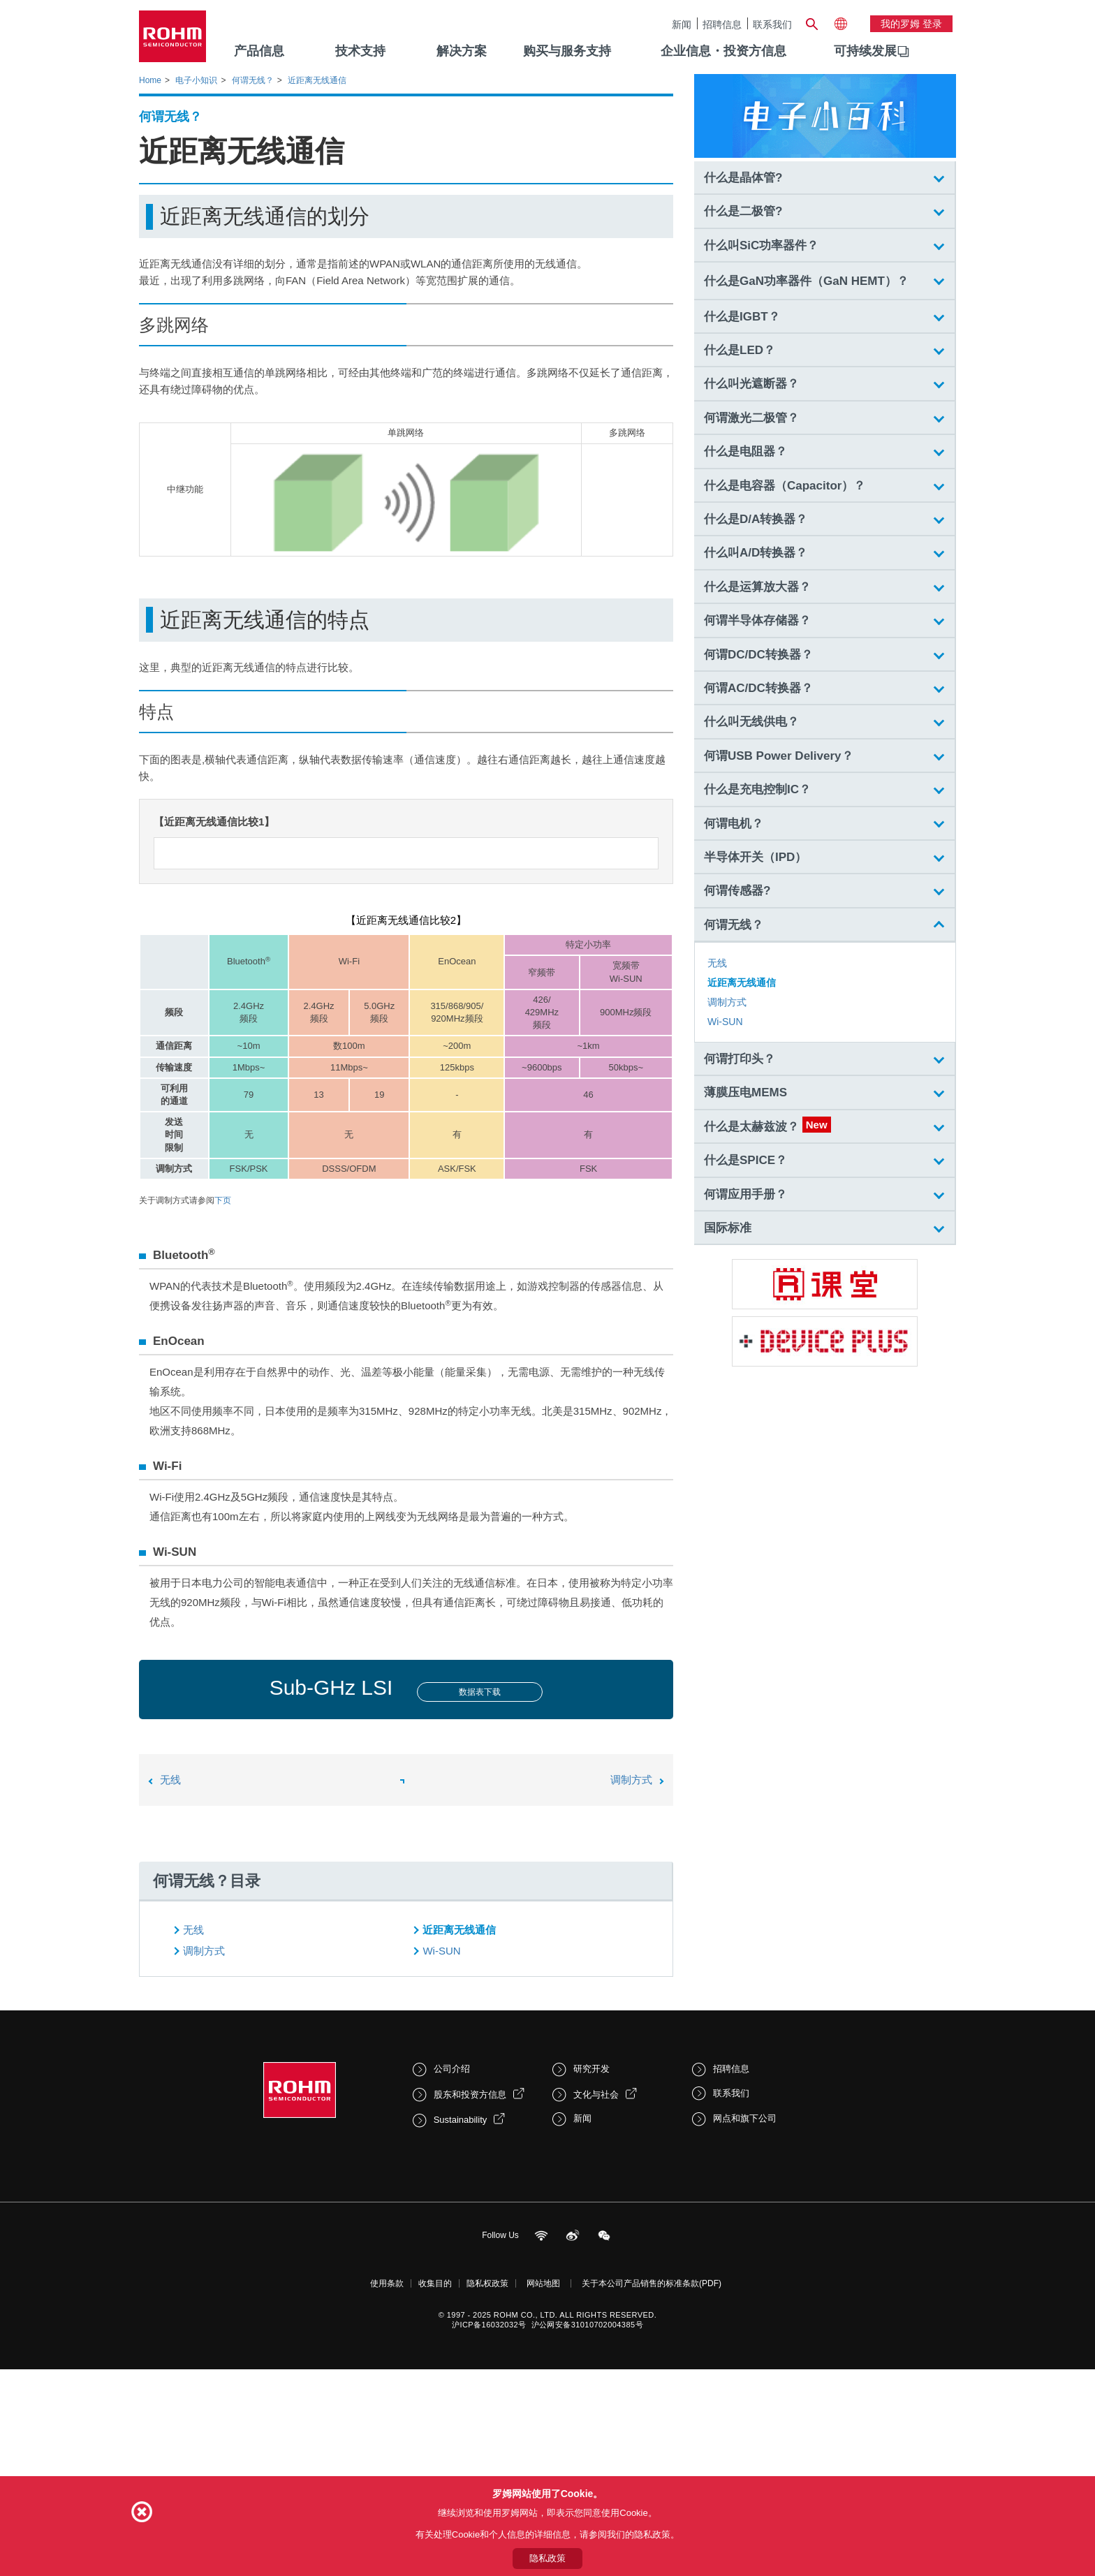 The height and width of the screenshot is (2576, 1095). Describe the element at coordinates (259, 51) in the screenshot. I see `产品信息 [menuitem]` at that location.